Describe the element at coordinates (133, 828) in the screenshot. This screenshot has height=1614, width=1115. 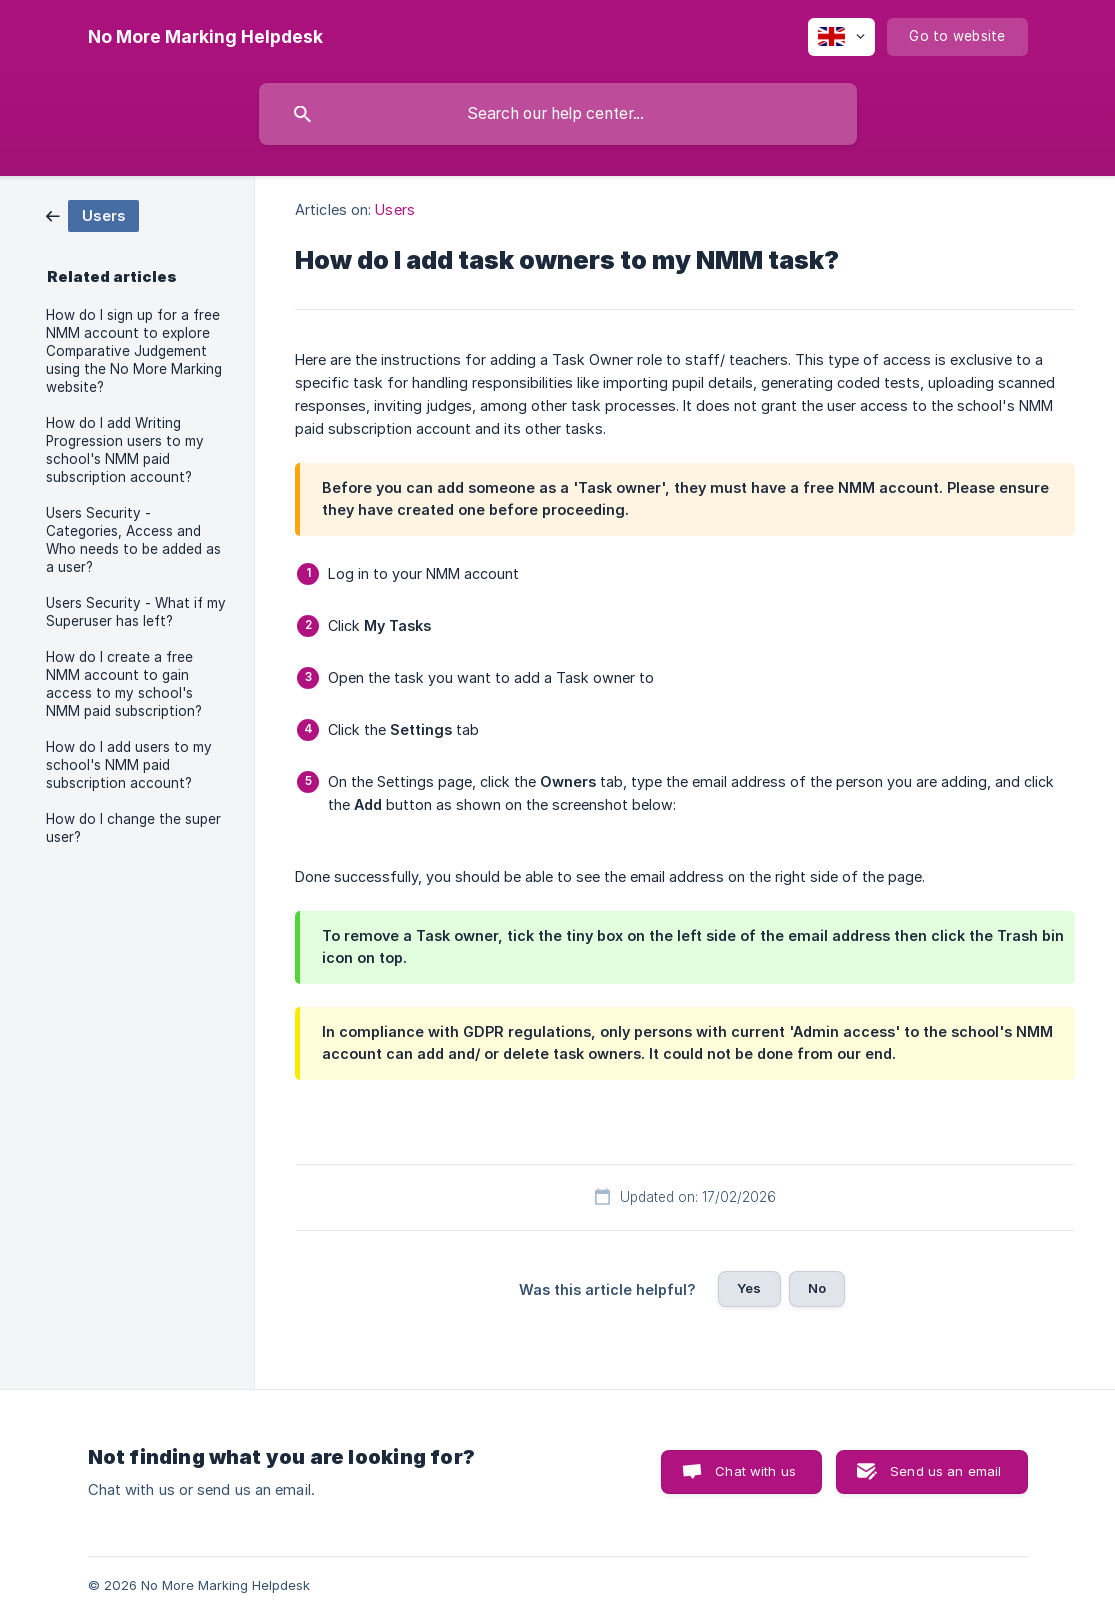
I see `How do I change the super user? [link]` at that location.